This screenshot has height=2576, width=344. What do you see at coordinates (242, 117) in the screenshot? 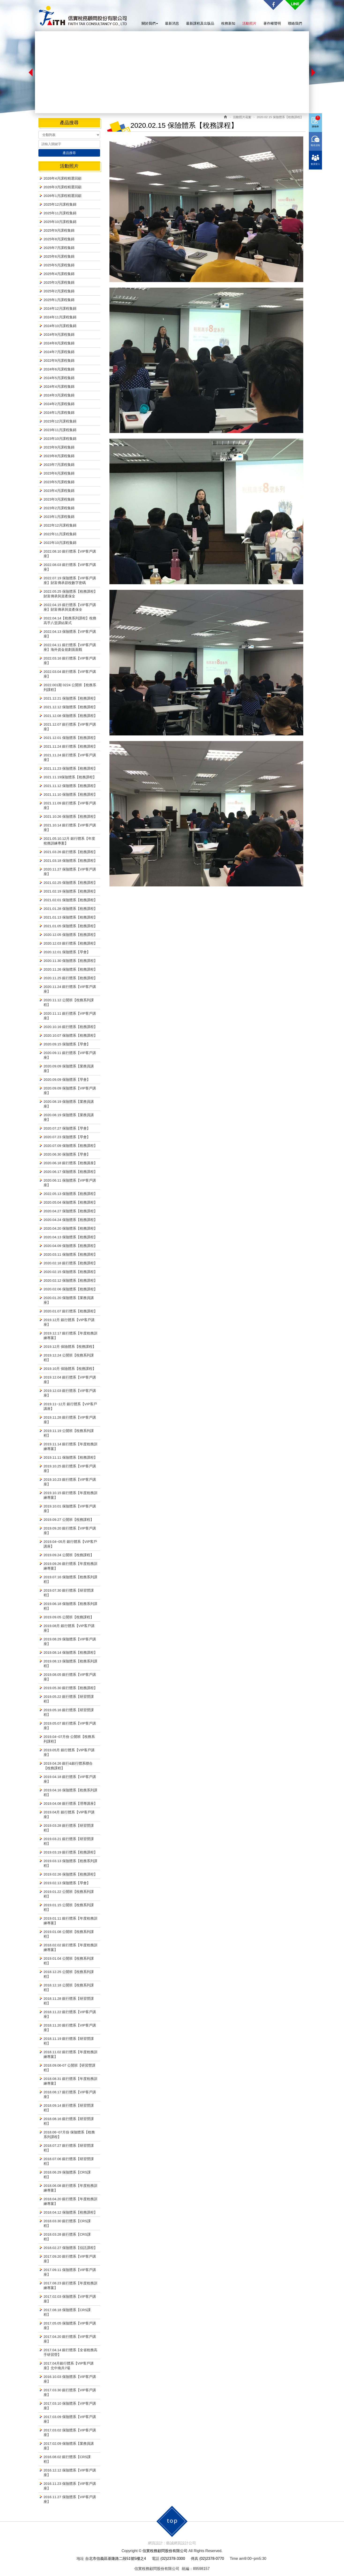
I see `活動照片花絮` at bounding box center [242, 117].